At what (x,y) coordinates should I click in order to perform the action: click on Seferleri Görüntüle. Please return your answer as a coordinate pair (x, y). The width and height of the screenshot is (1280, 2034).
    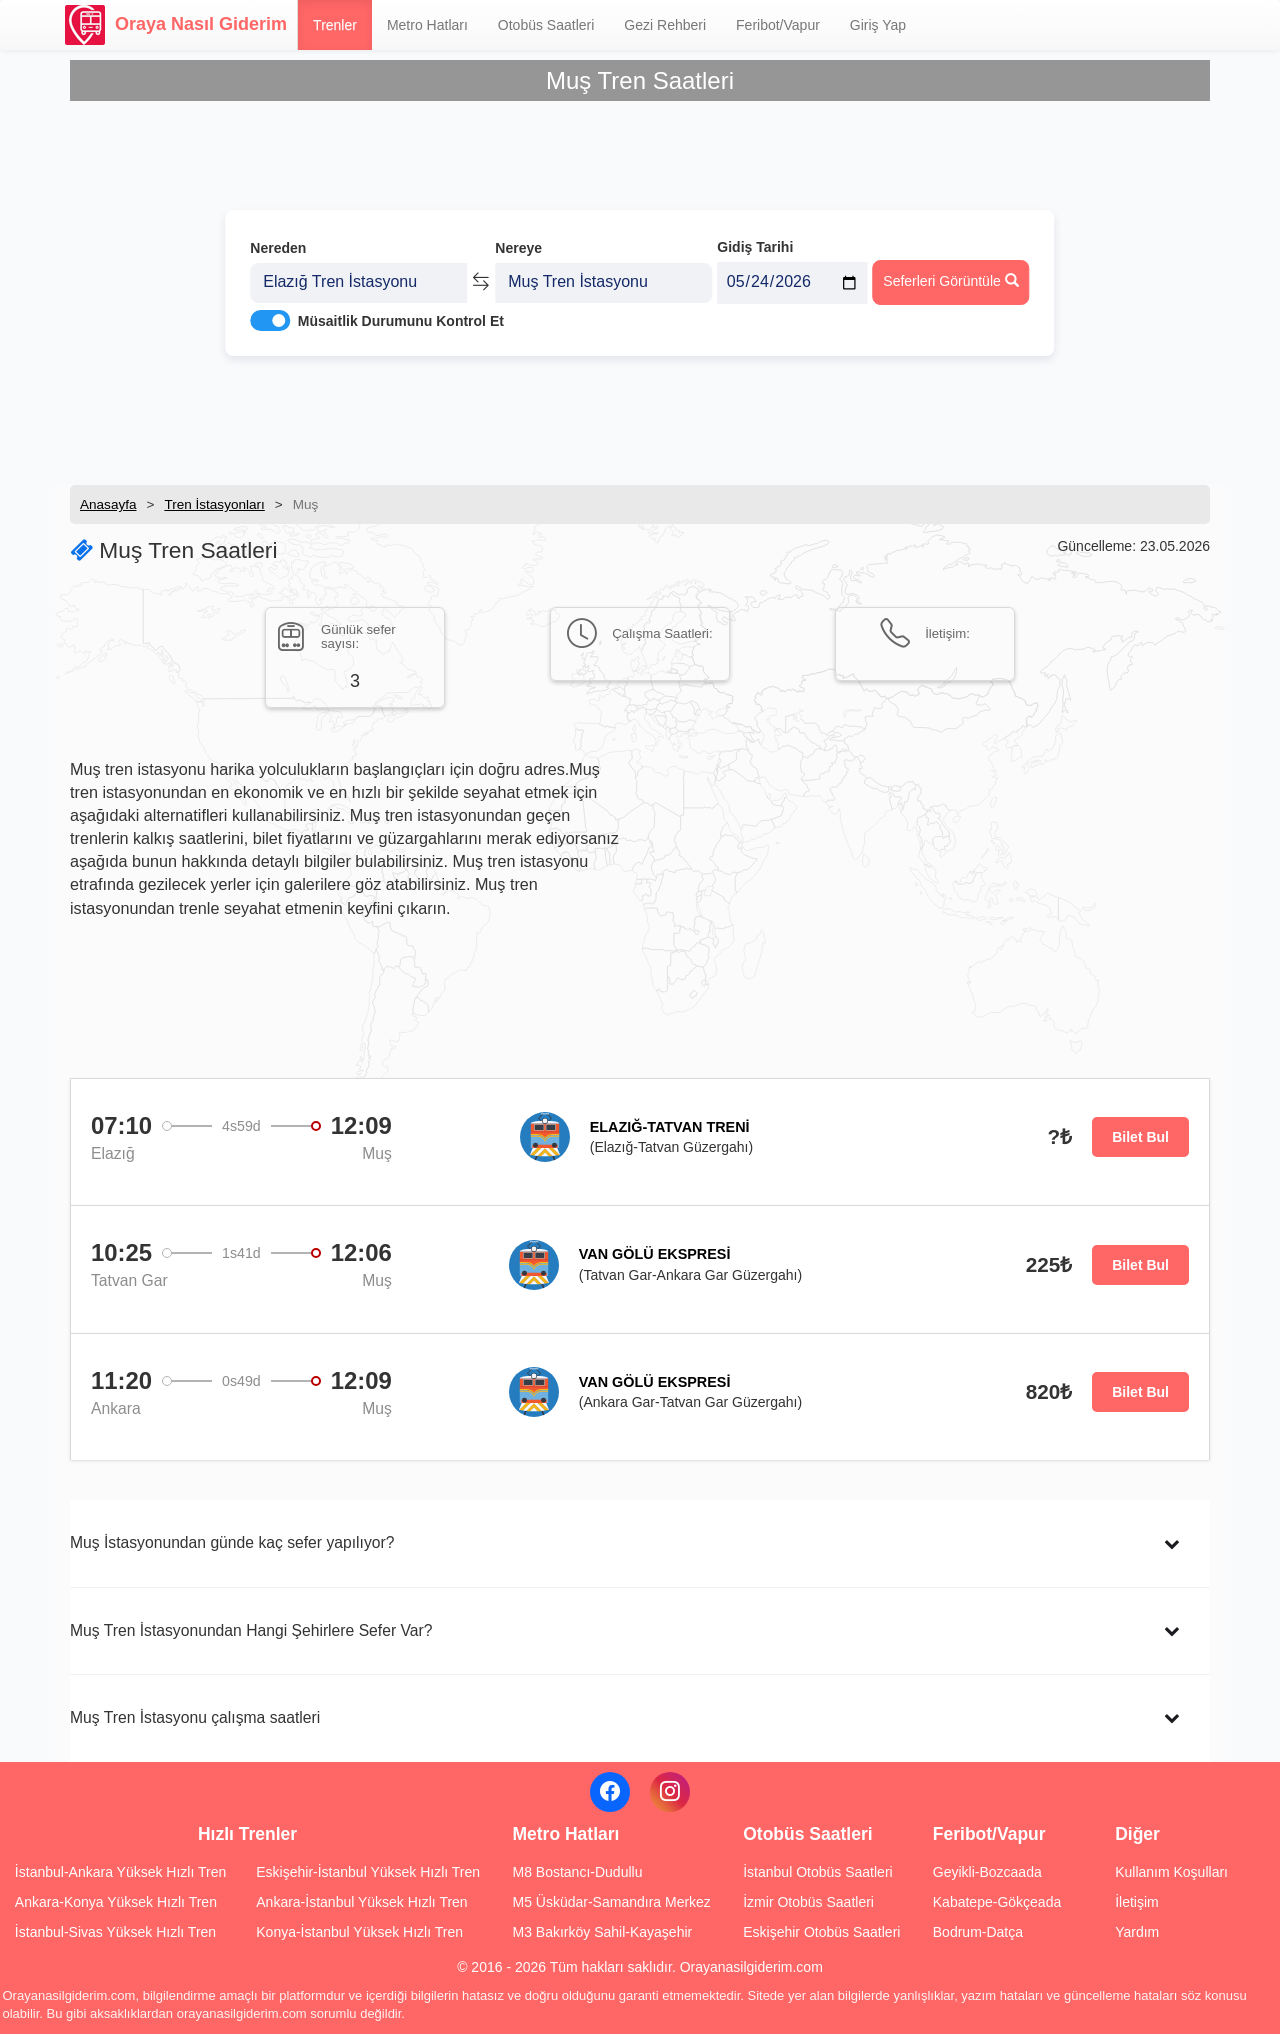
    Looking at the image, I should click on (950, 271).